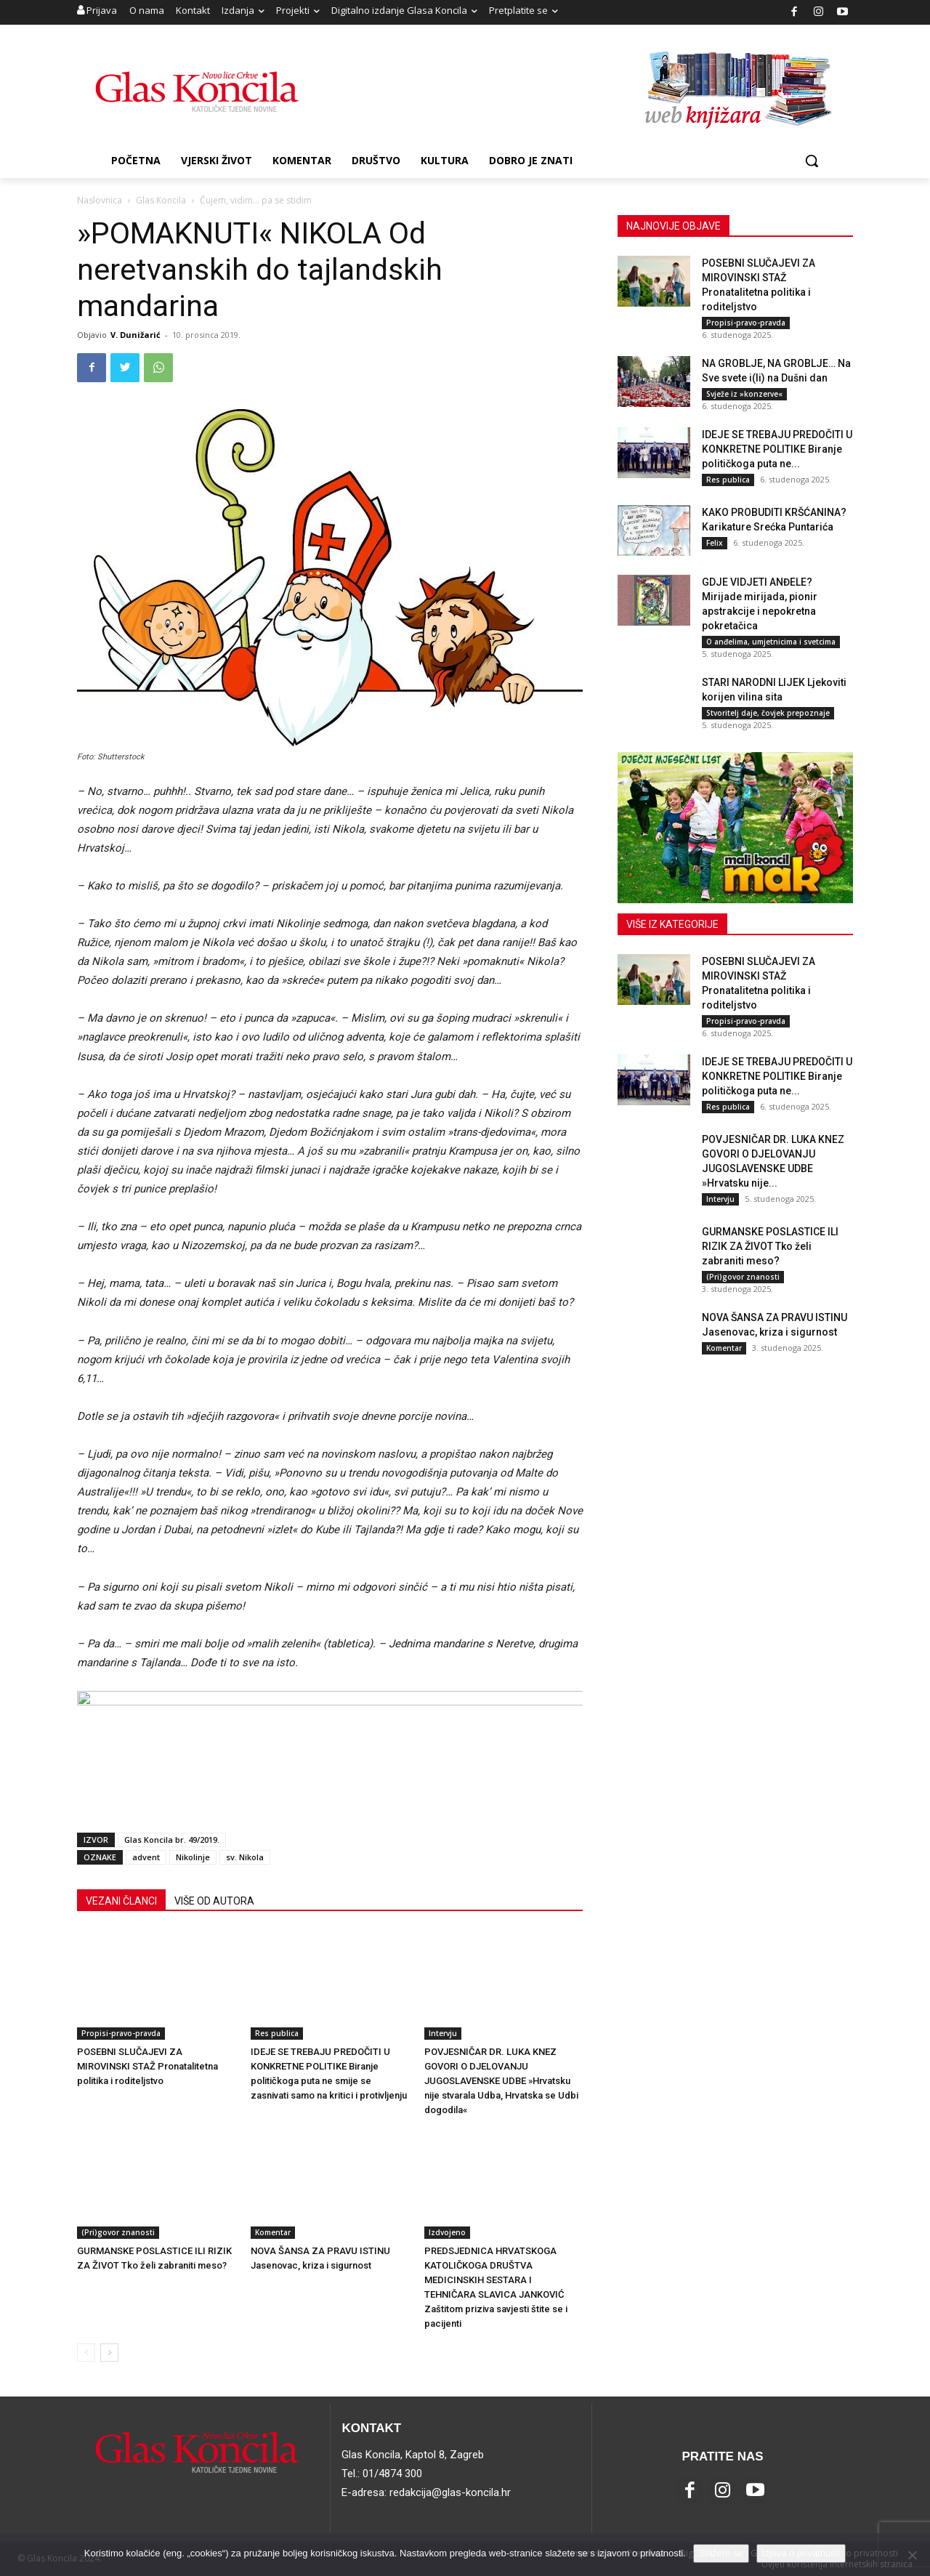  I want to click on [next-page], so click(109, 2352).